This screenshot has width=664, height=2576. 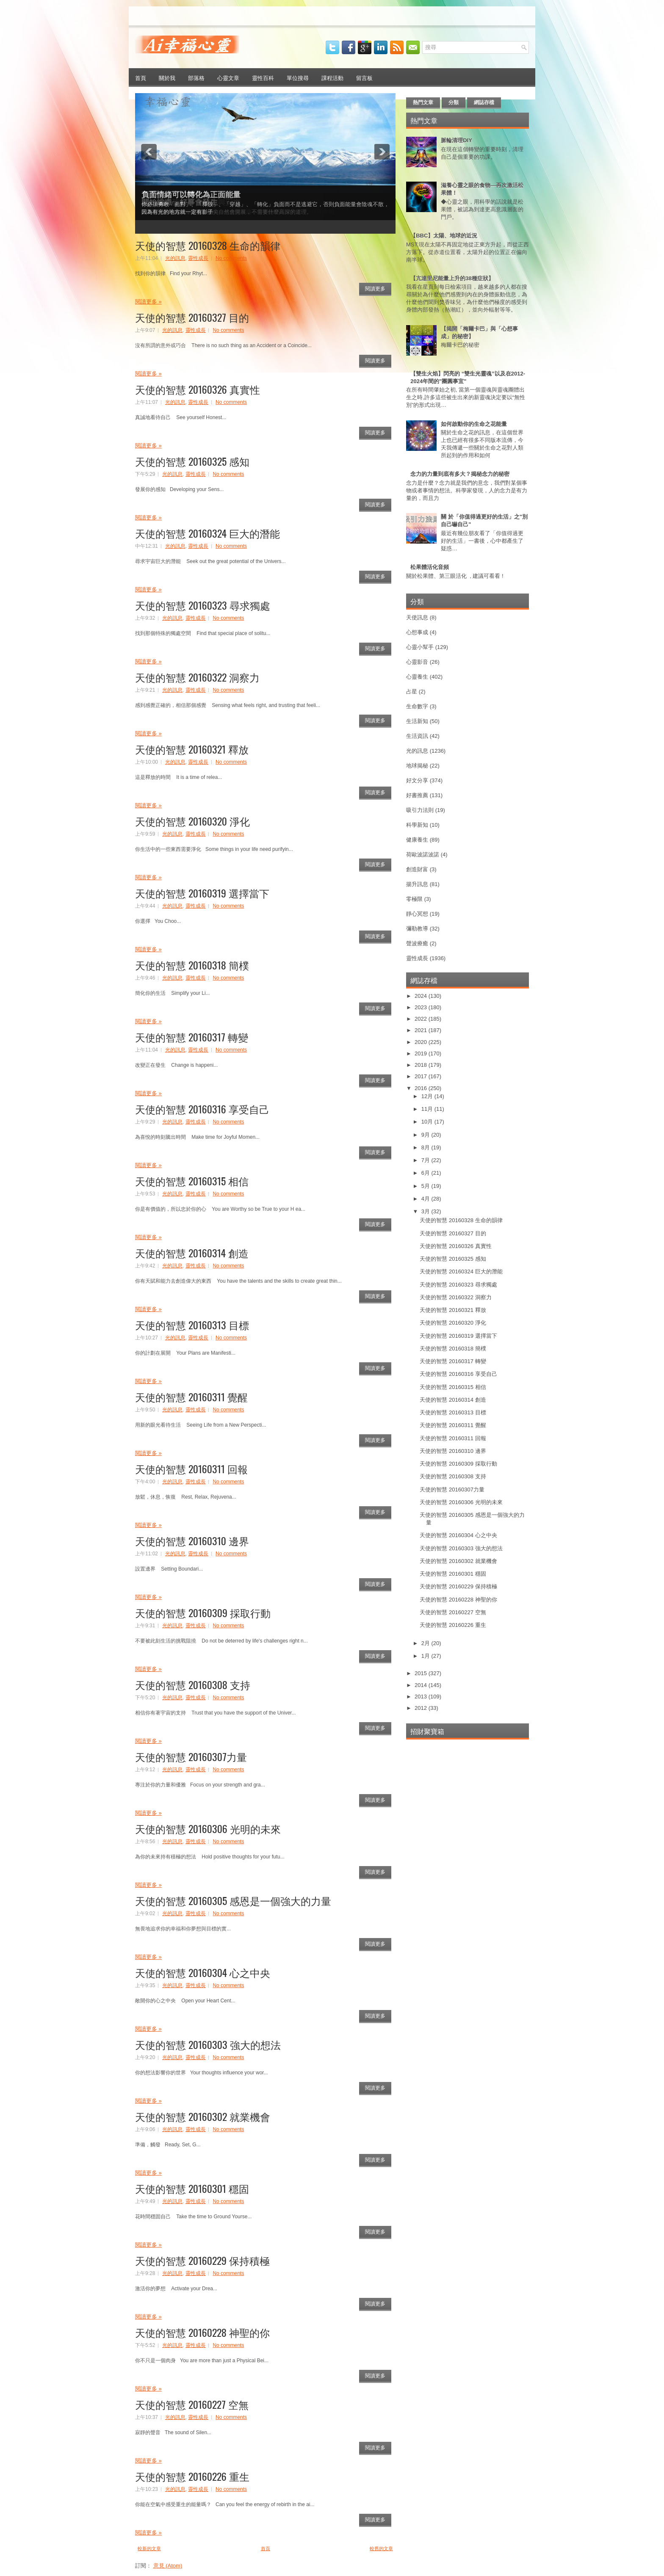 What do you see at coordinates (298, 77) in the screenshot?
I see `單位搜尋` at bounding box center [298, 77].